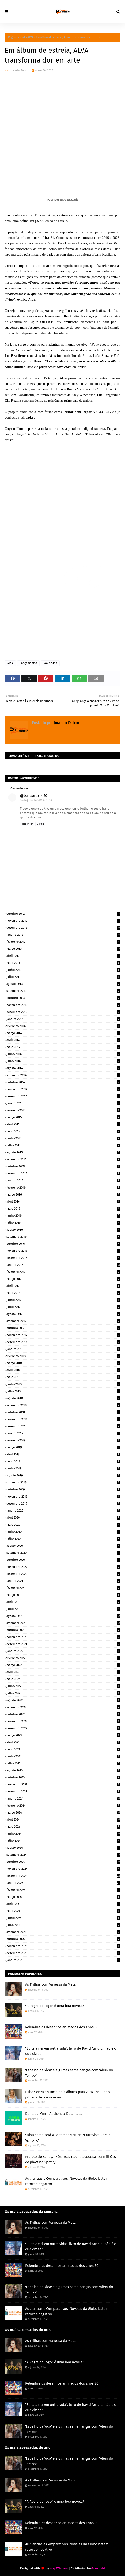 This screenshot has height=2576, width=125. What do you see at coordinates (40, 824) in the screenshot?
I see `Excluir` at bounding box center [40, 824].